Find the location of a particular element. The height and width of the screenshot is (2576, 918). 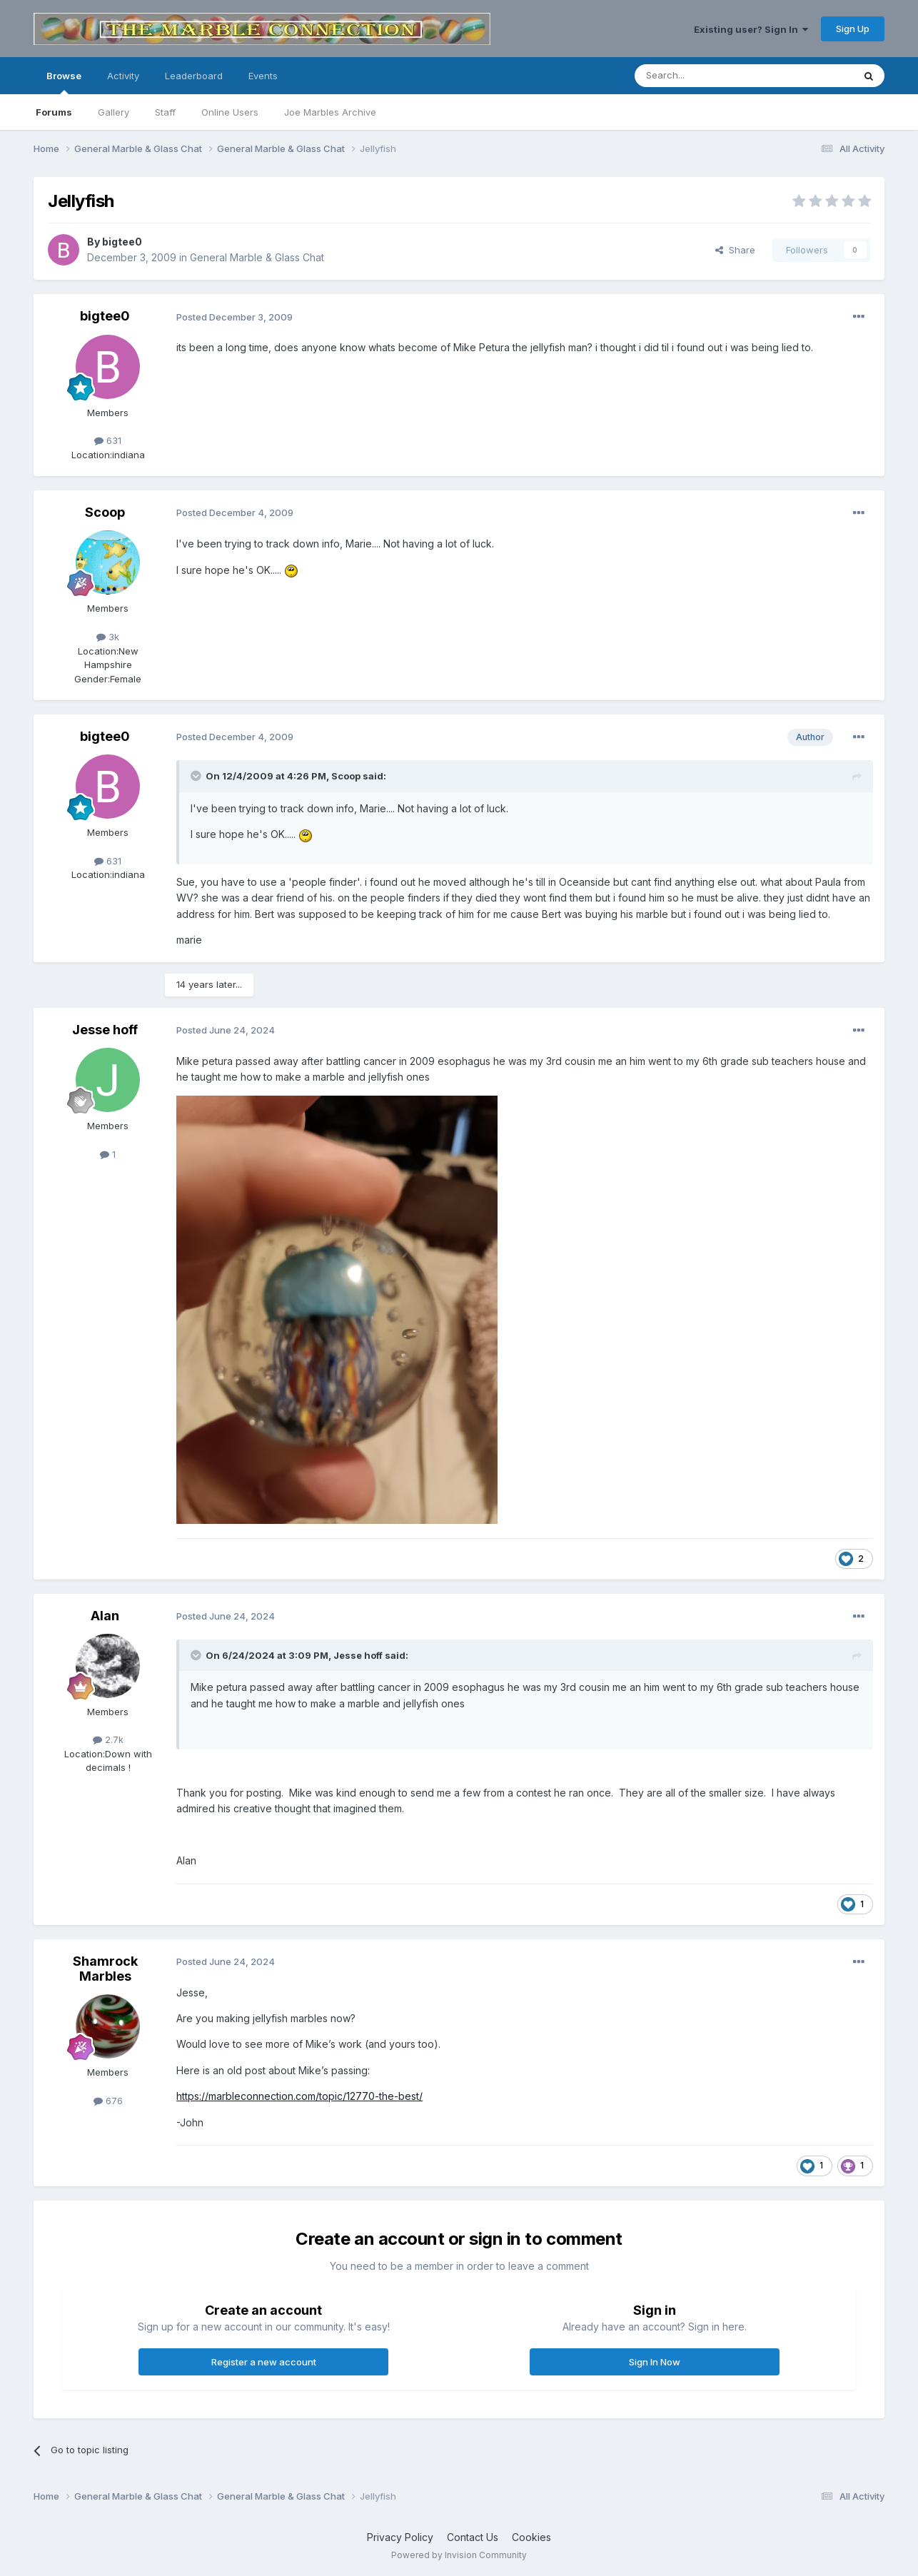

[Search] is located at coordinates (707, 75).